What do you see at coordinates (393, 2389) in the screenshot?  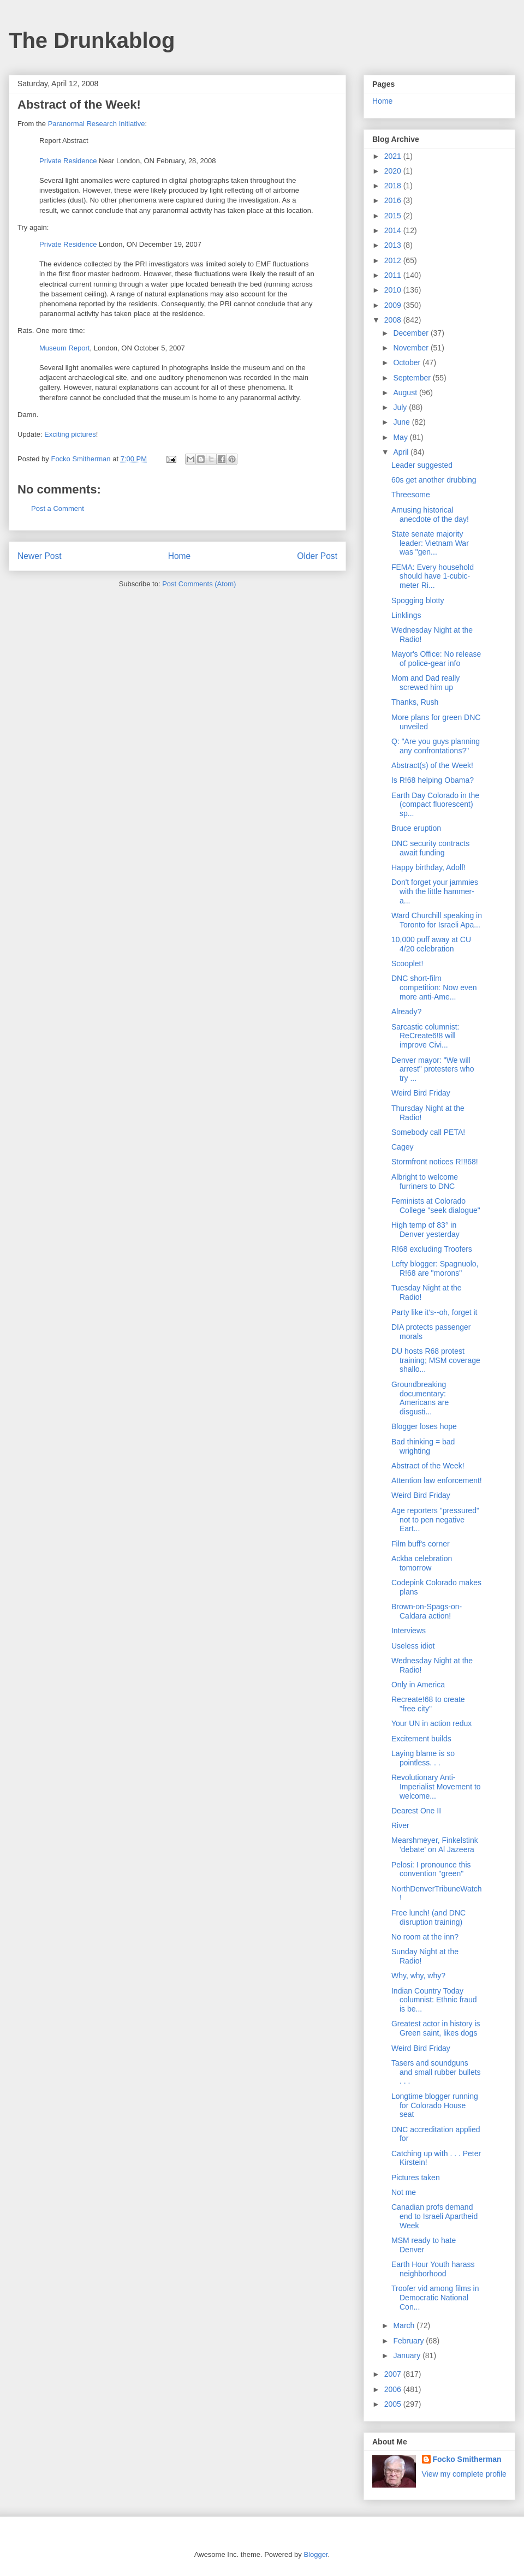 I see `2006` at bounding box center [393, 2389].